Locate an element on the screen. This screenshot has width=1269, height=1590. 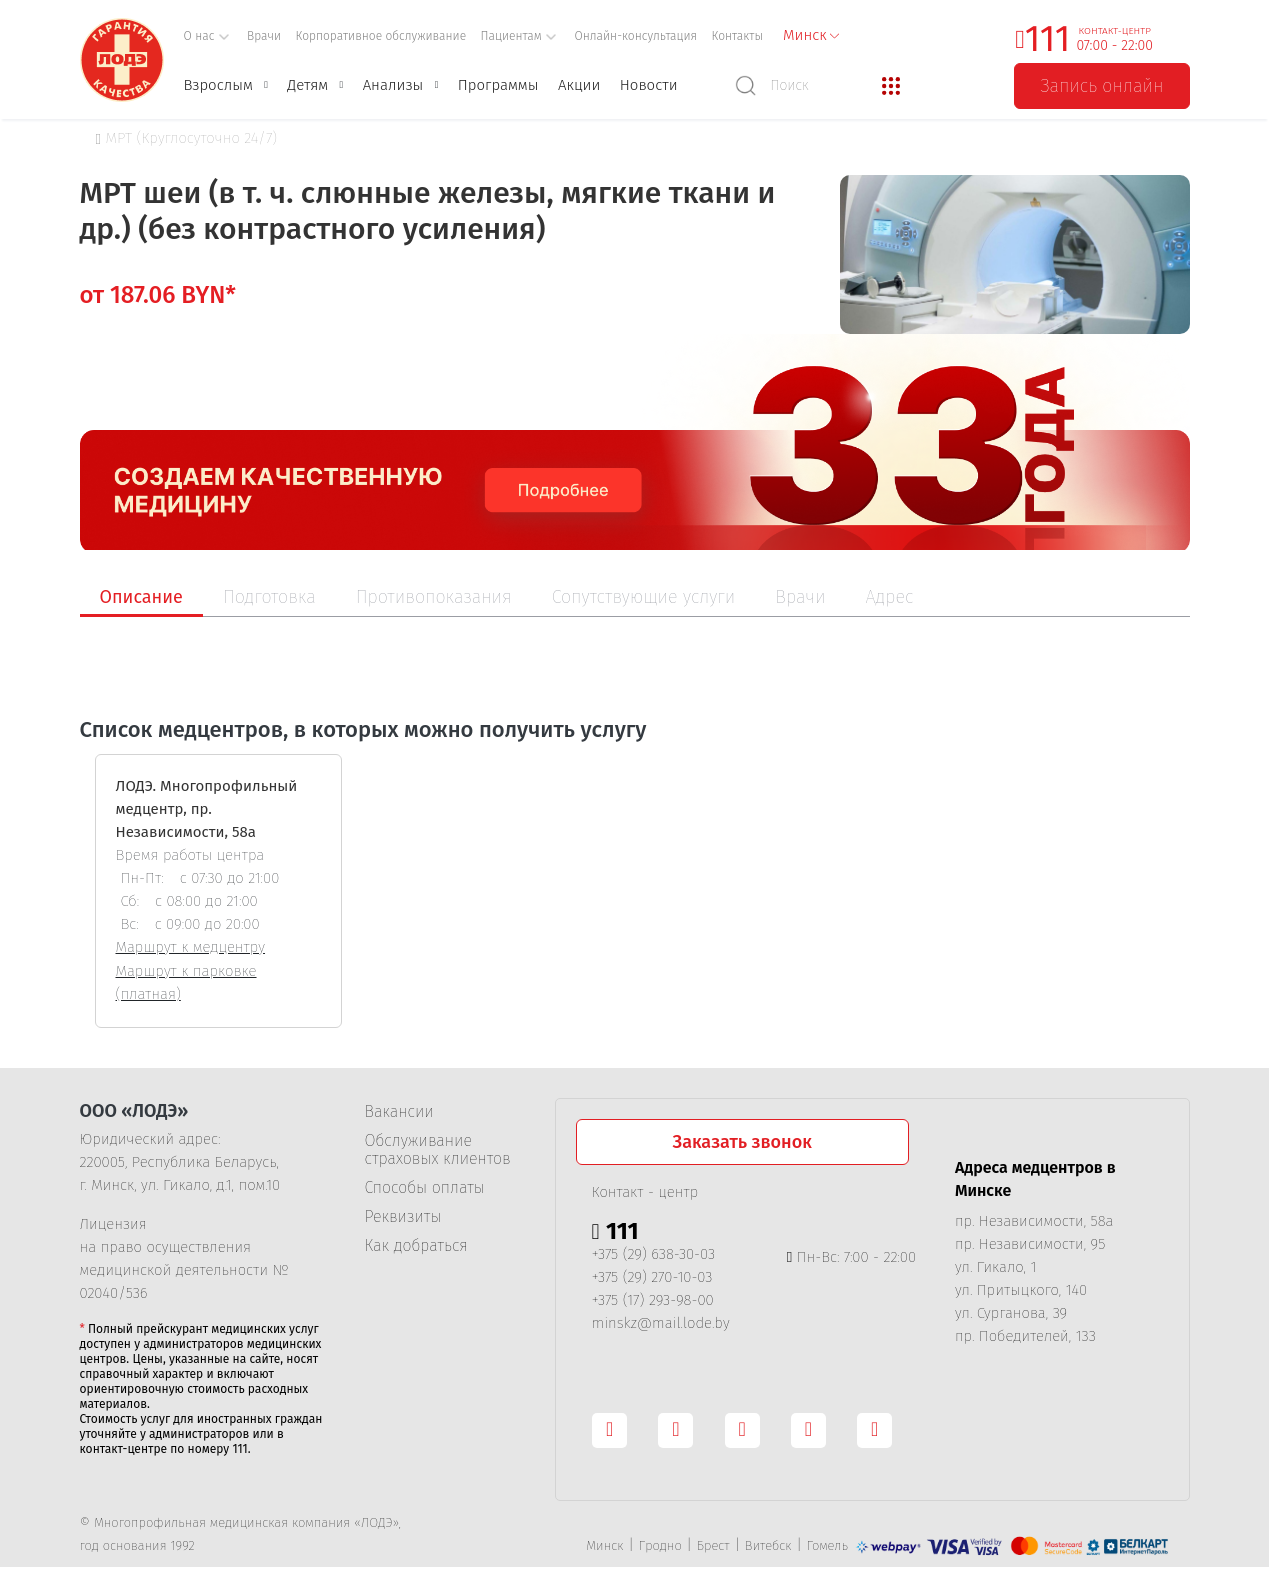
Программы is located at coordinates (498, 85).